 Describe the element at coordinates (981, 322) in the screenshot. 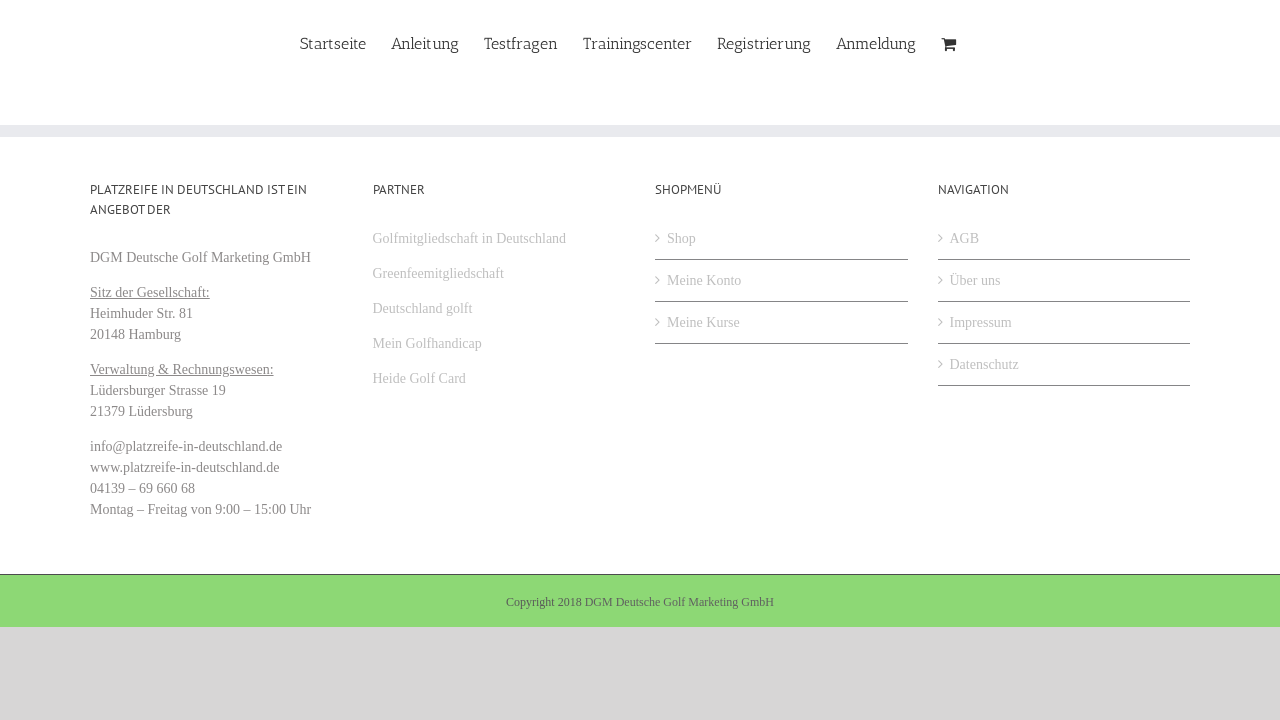

I see `Impressum` at that location.